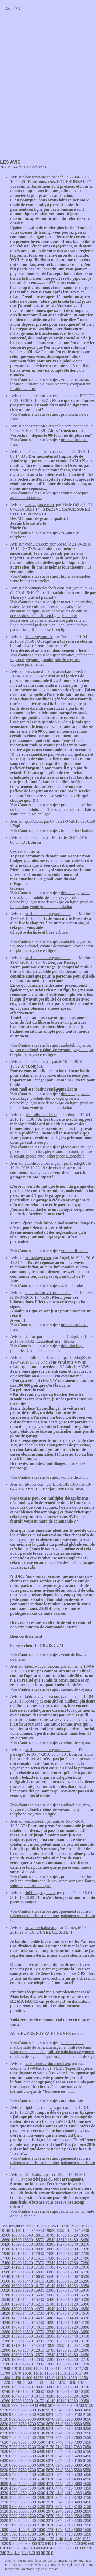  I want to click on 15120, so click(73, 2304).